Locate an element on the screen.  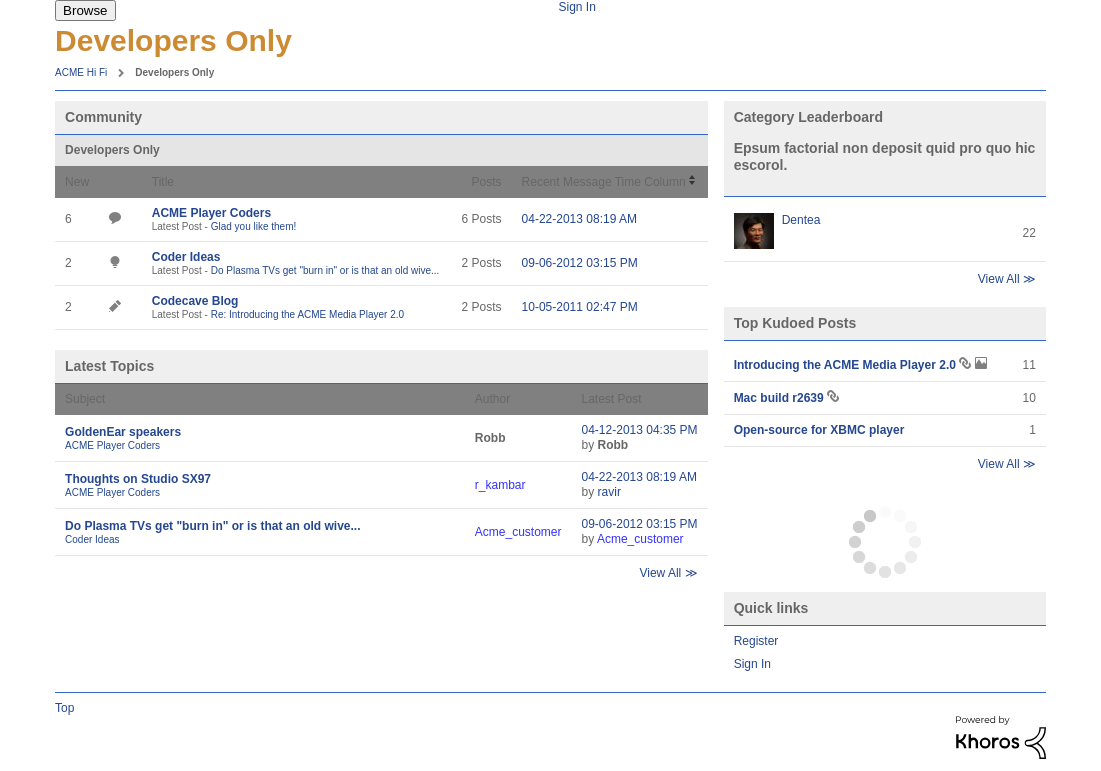
ACME Hi Fi is located at coordinates (81, 72).